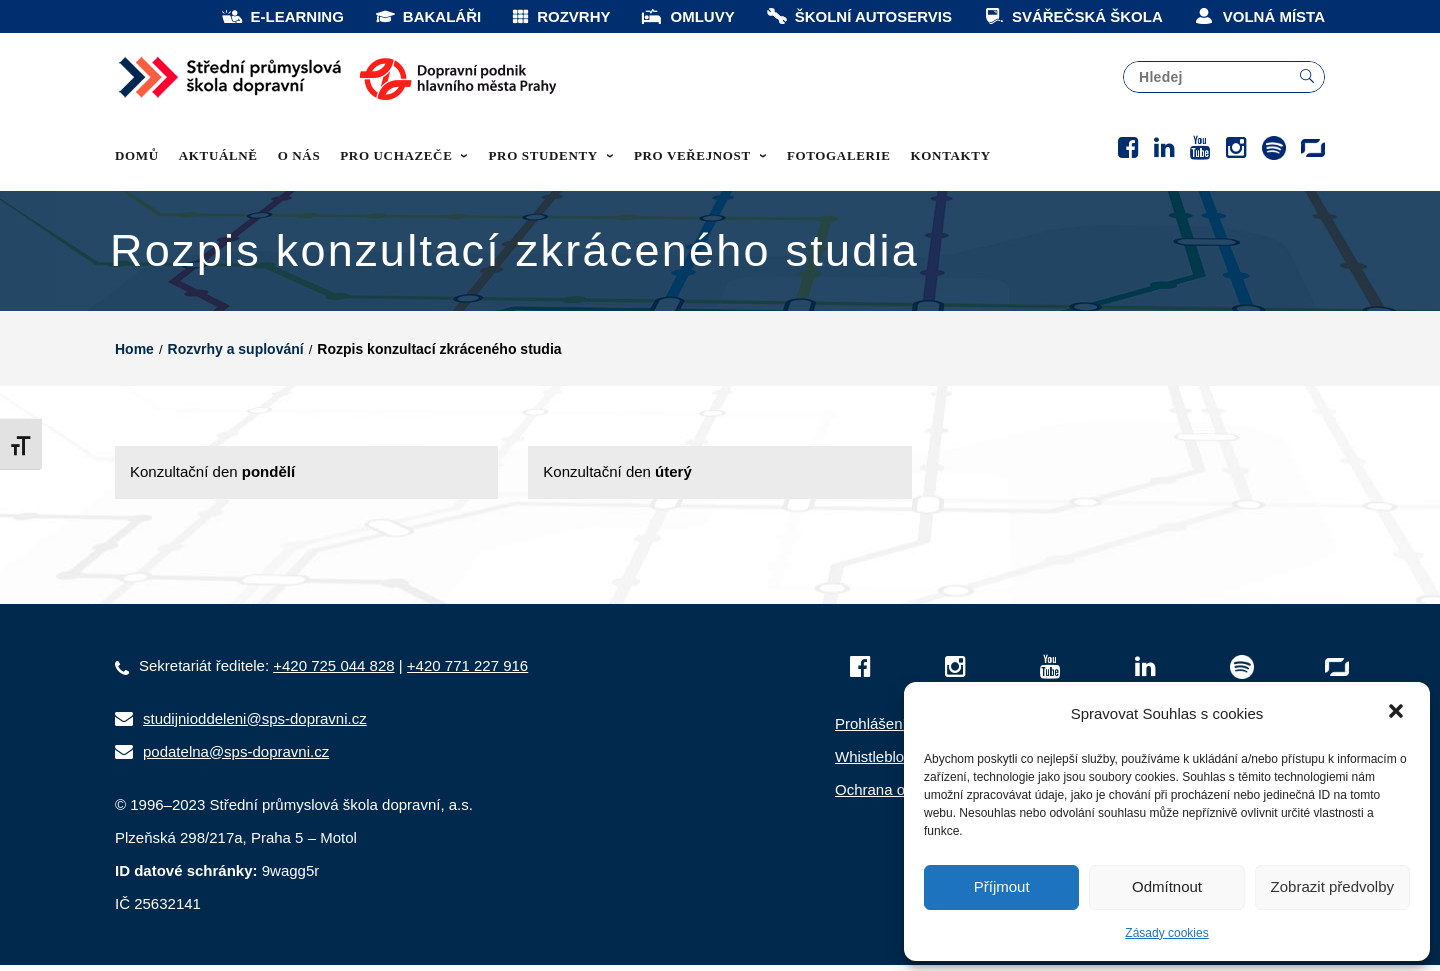 The height and width of the screenshot is (971, 1440). I want to click on studijnioddeleni@sps-dopravni.cz, so click(255, 724).